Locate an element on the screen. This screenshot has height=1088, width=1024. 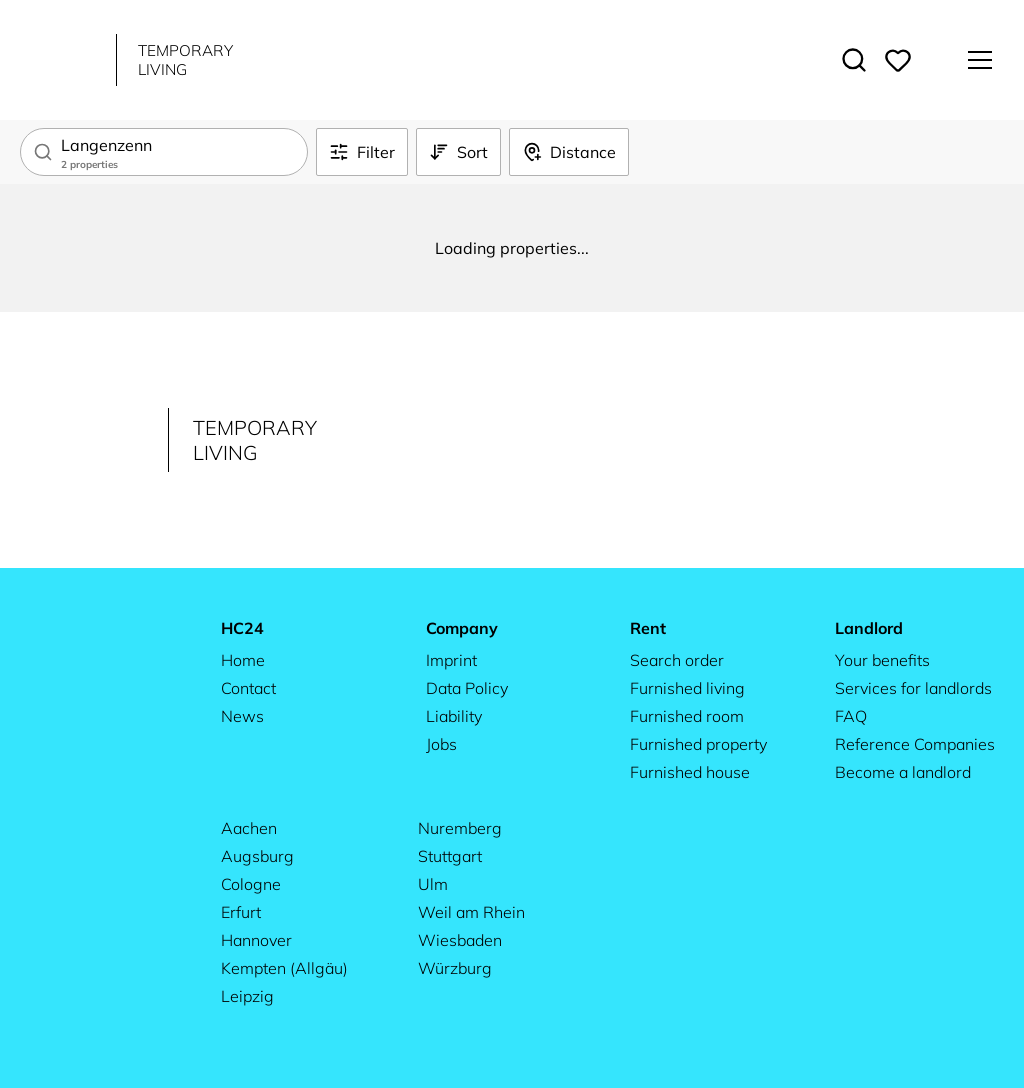
Liability is located at coordinates (454, 716).